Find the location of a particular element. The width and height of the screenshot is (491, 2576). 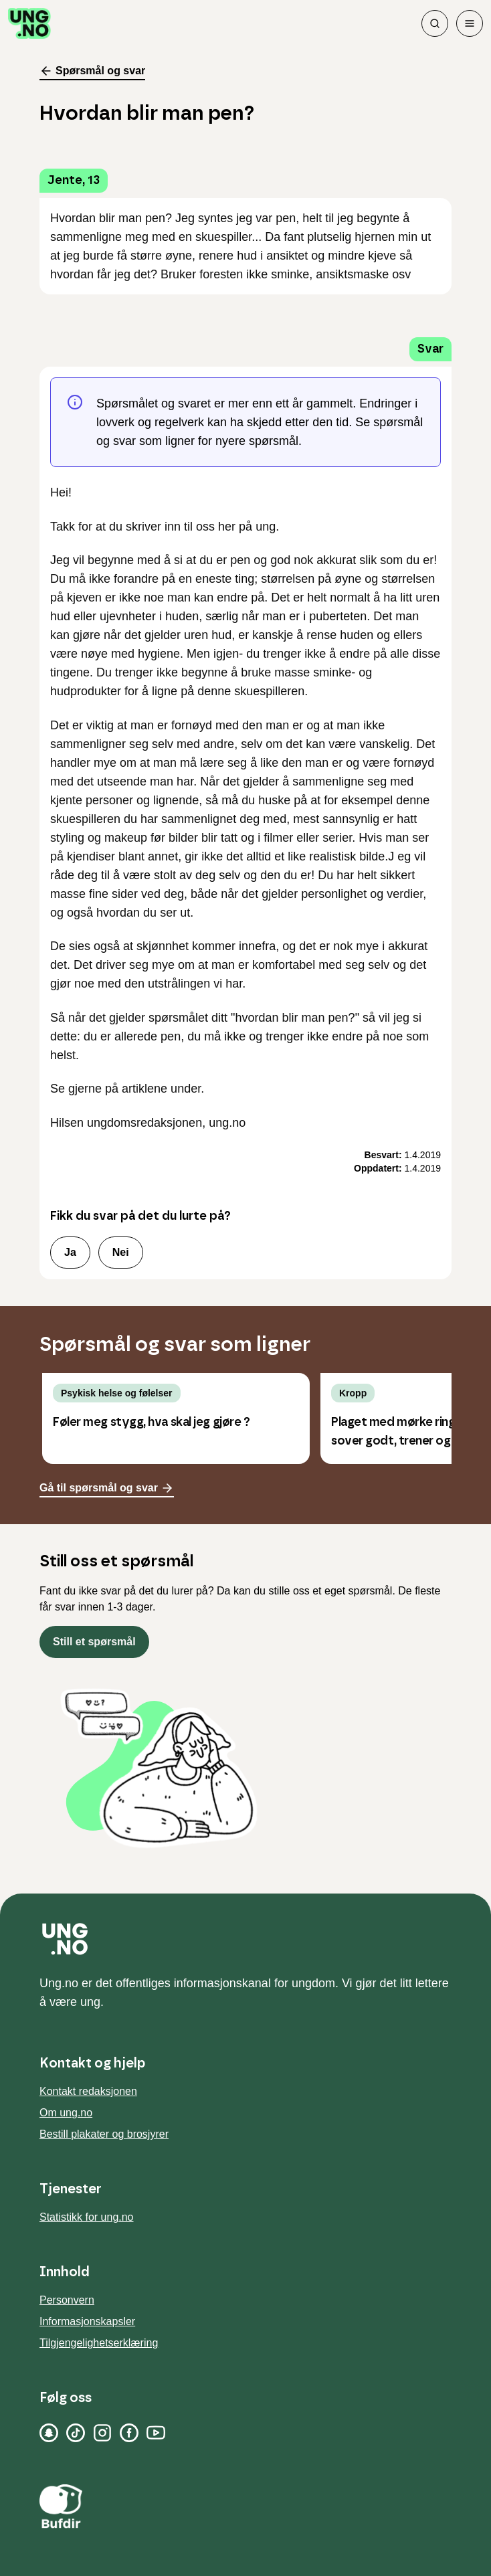

Kontakt redaksjonen is located at coordinates (88, 2091).